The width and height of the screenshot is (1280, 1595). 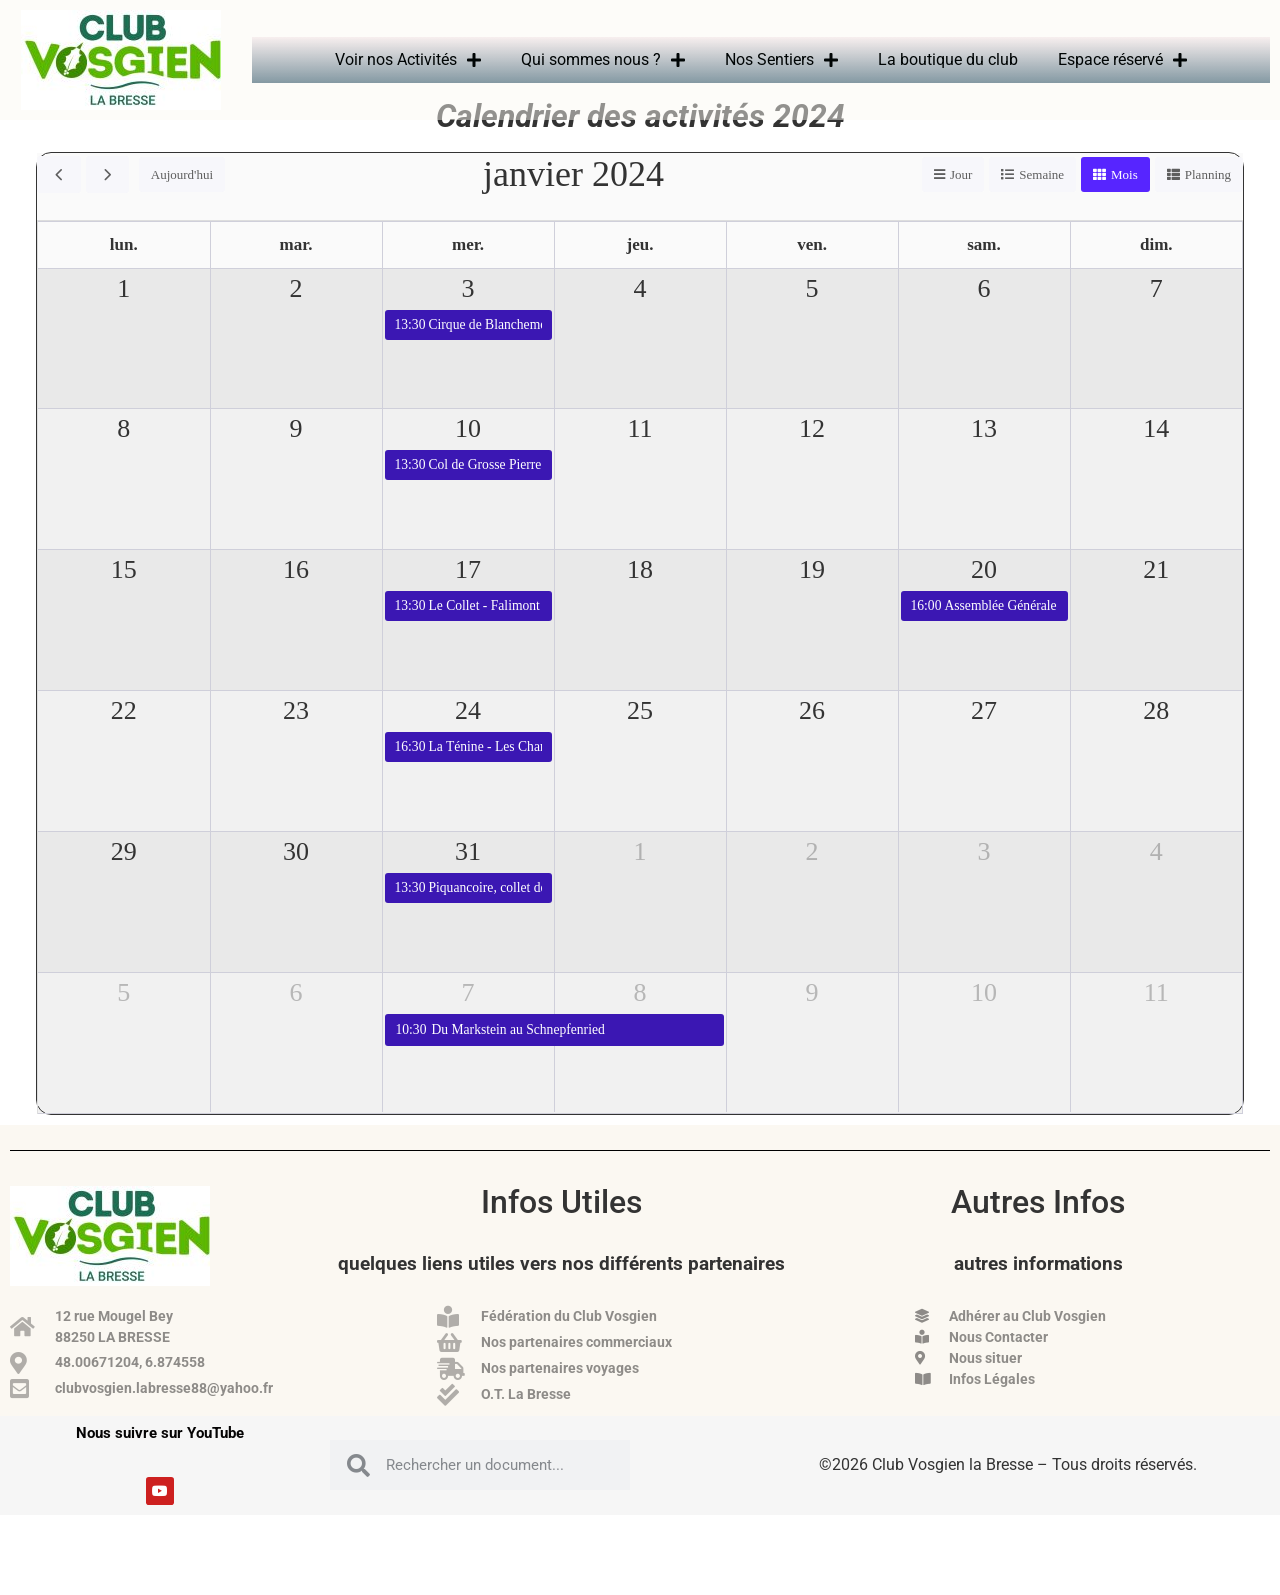 I want to click on 6 [6 janvier 2024], so click(x=984, y=318).